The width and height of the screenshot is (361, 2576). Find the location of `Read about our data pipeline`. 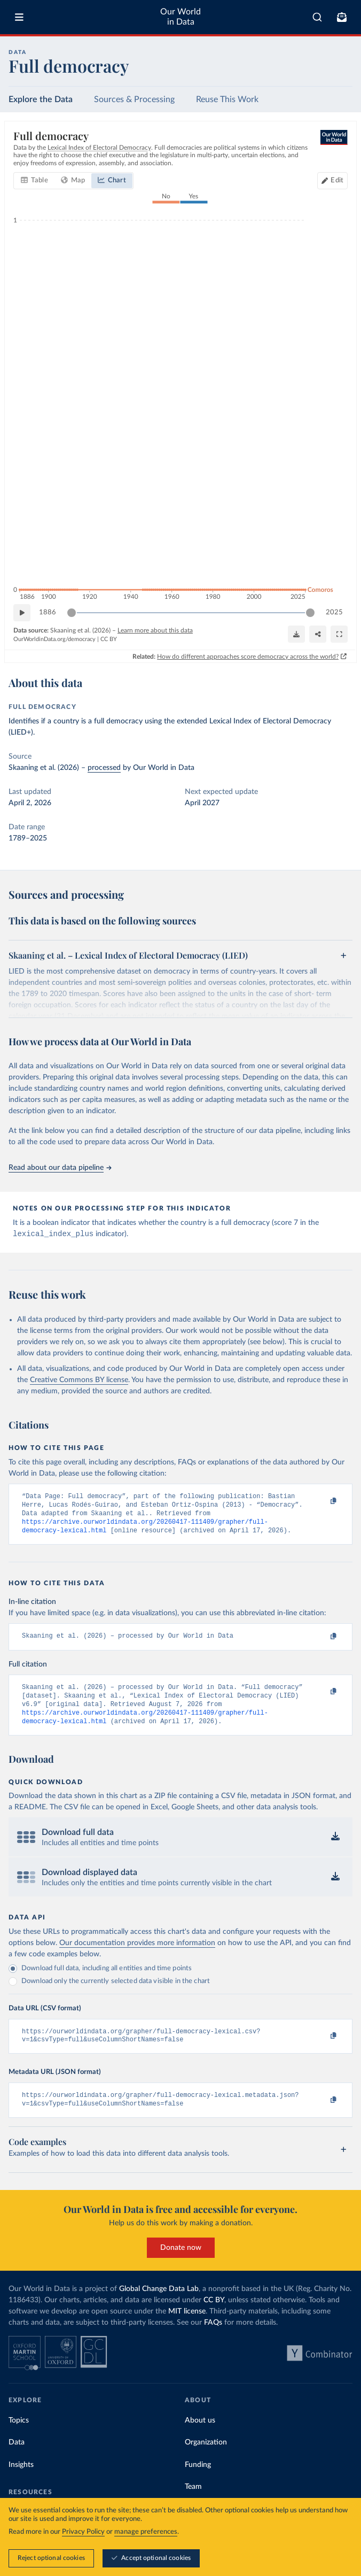

Read about our data pipeline is located at coordinates (60, 1167).